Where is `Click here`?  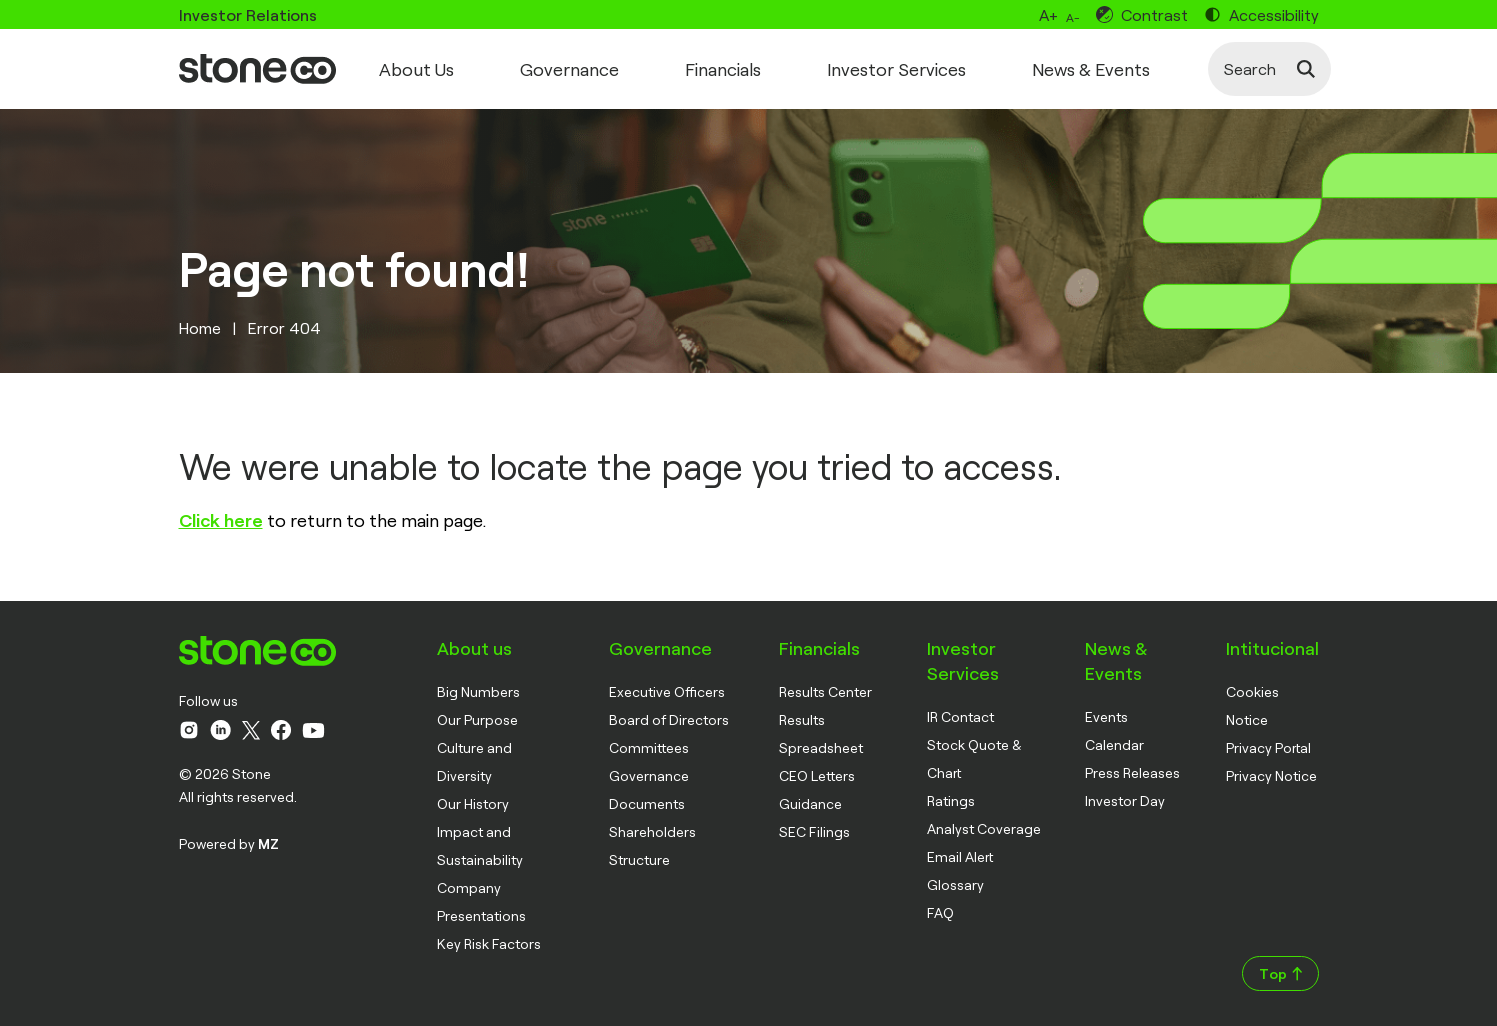
Click here is located at coordinates (221, 520).